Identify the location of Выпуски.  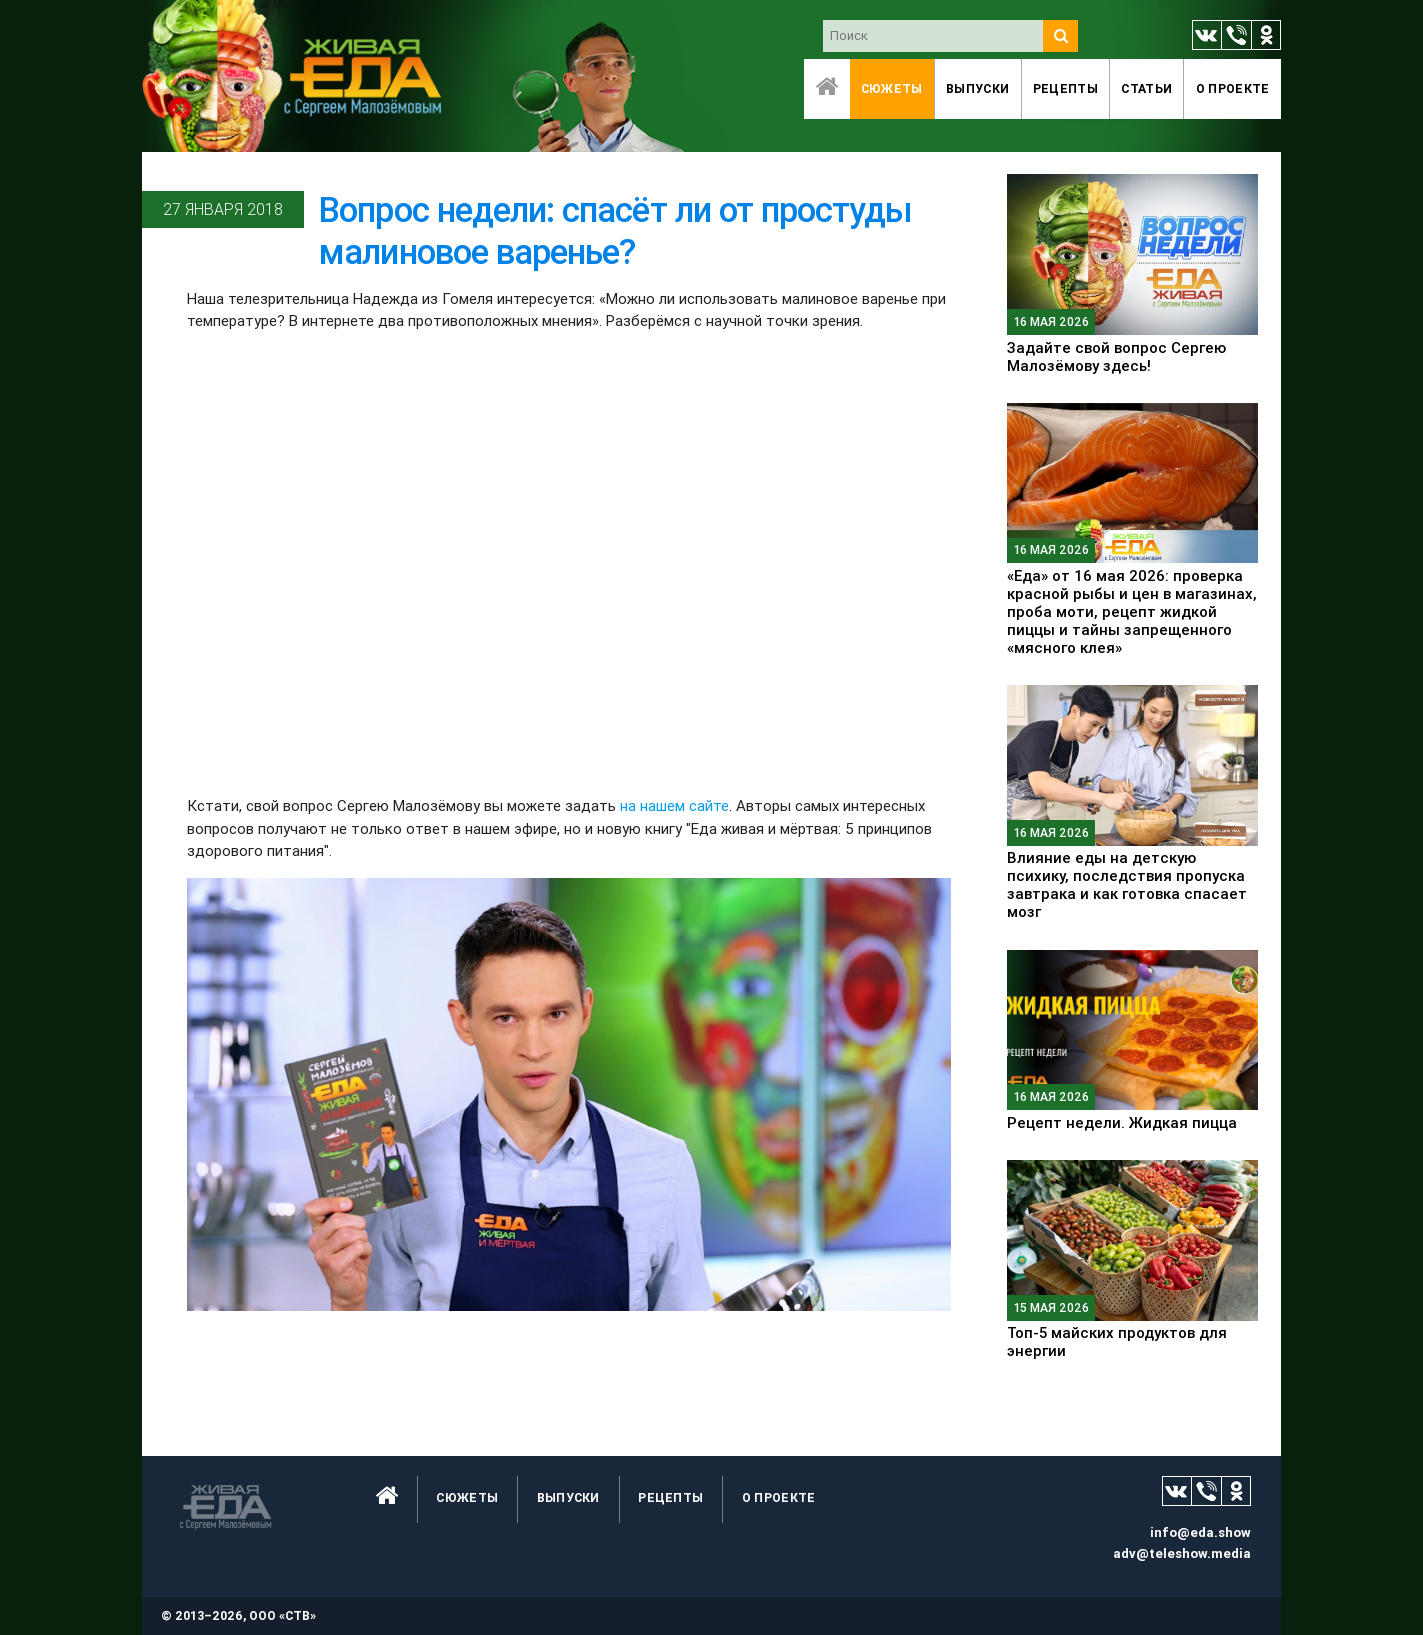
(977, 88).